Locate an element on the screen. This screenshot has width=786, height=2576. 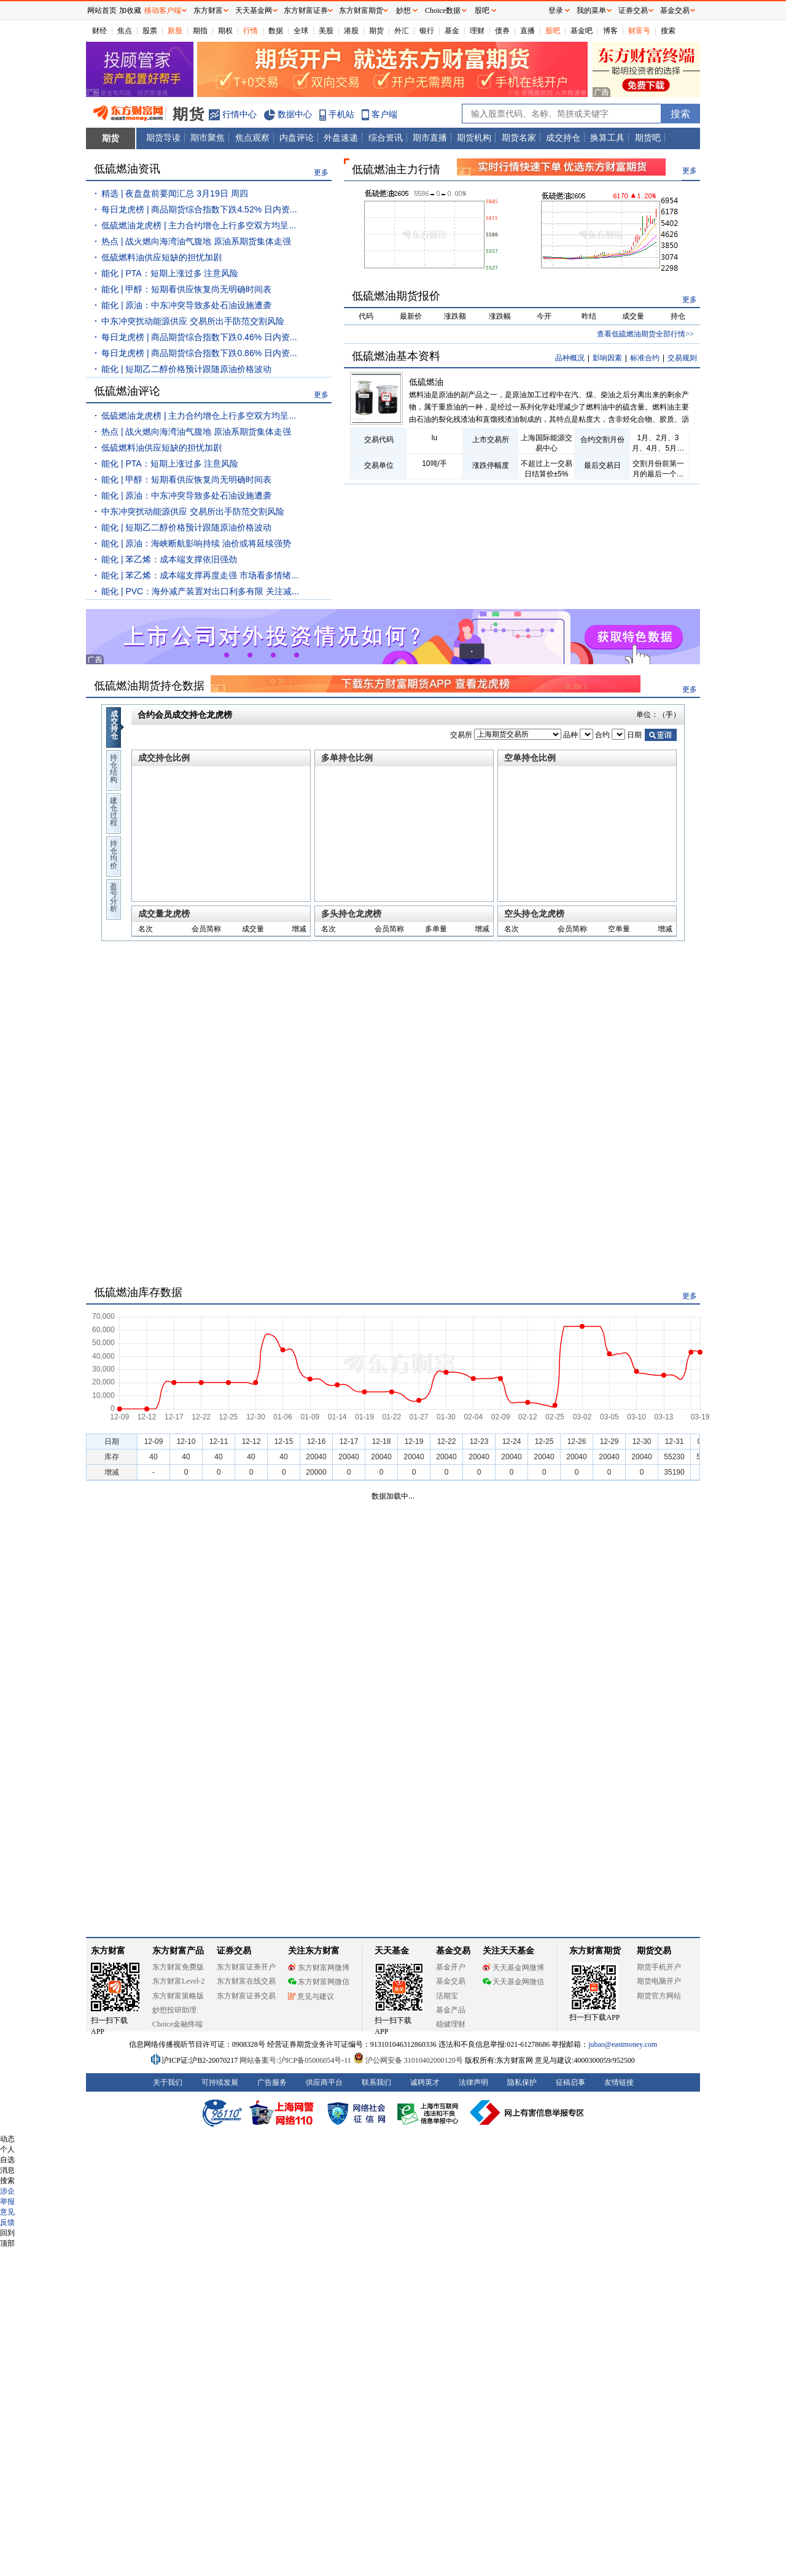
热点 | 战火燃向海湾油气腹地 原油系期货集体走强 is located at coordinates (196, 241).